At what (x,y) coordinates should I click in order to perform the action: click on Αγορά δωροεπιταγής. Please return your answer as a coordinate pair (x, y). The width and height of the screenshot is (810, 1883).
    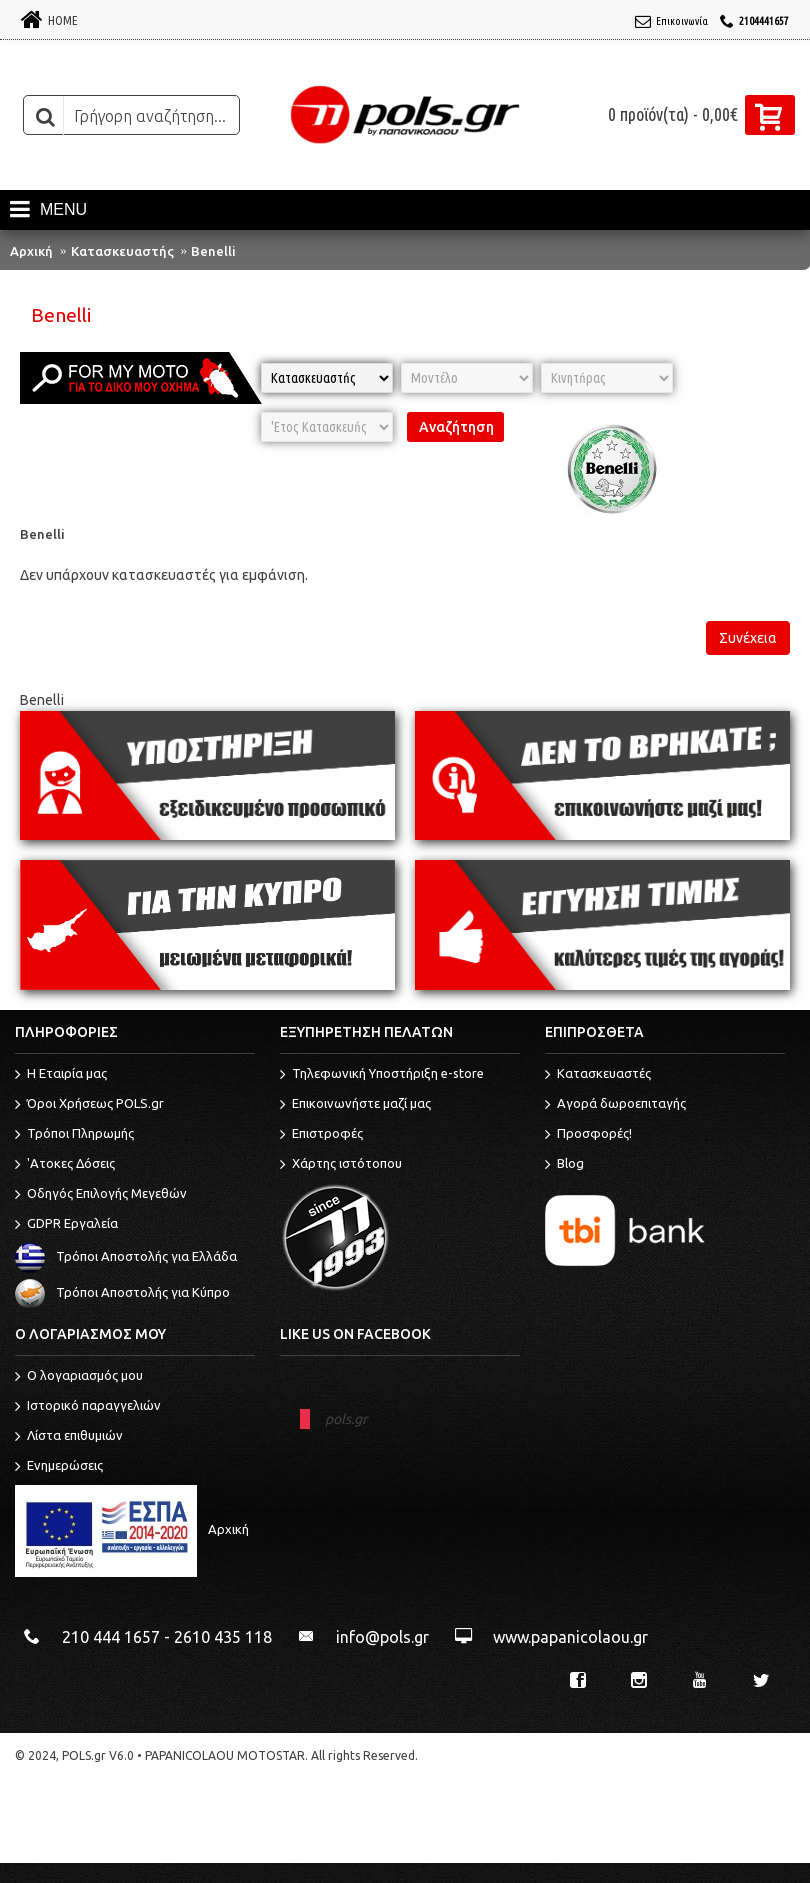
    Looking at the image, I should click on (615, 1105).